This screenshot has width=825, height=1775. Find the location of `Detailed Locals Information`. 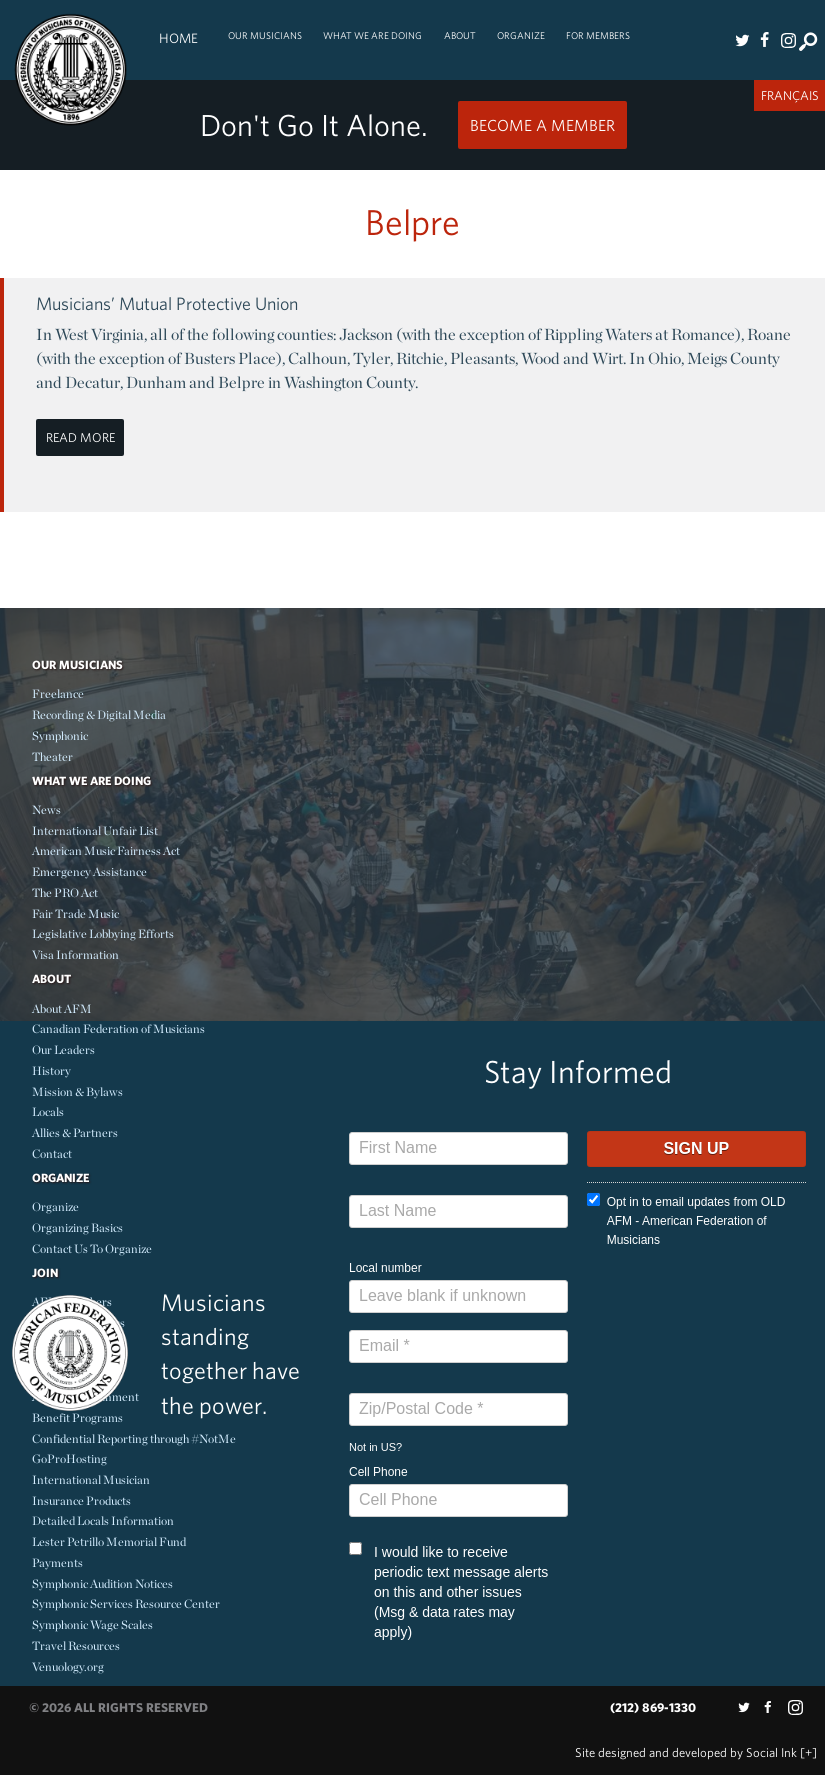

Detailed Locals Information is located at coordinates (103, 1520).